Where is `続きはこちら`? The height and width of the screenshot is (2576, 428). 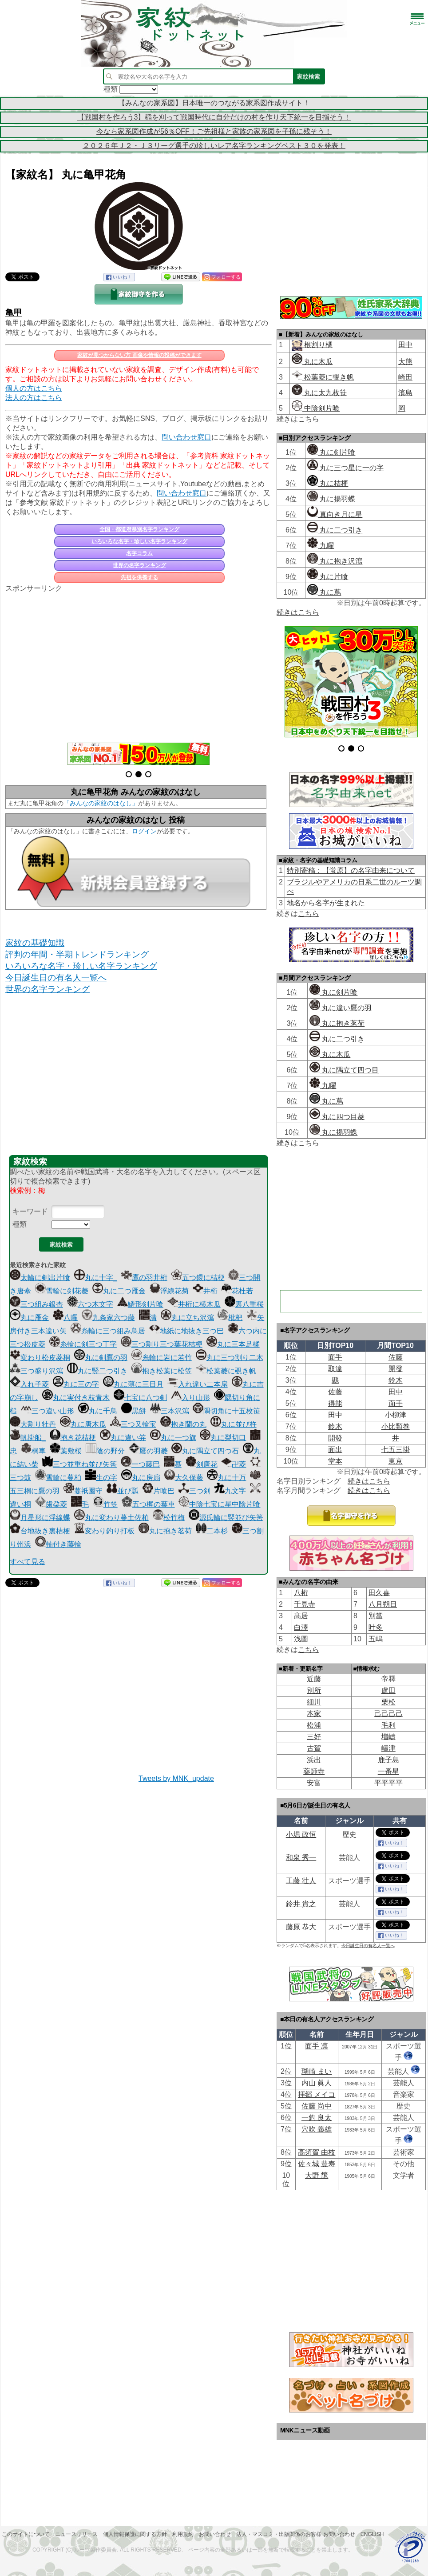 続きはこちら is located at coordinates (298, 612).